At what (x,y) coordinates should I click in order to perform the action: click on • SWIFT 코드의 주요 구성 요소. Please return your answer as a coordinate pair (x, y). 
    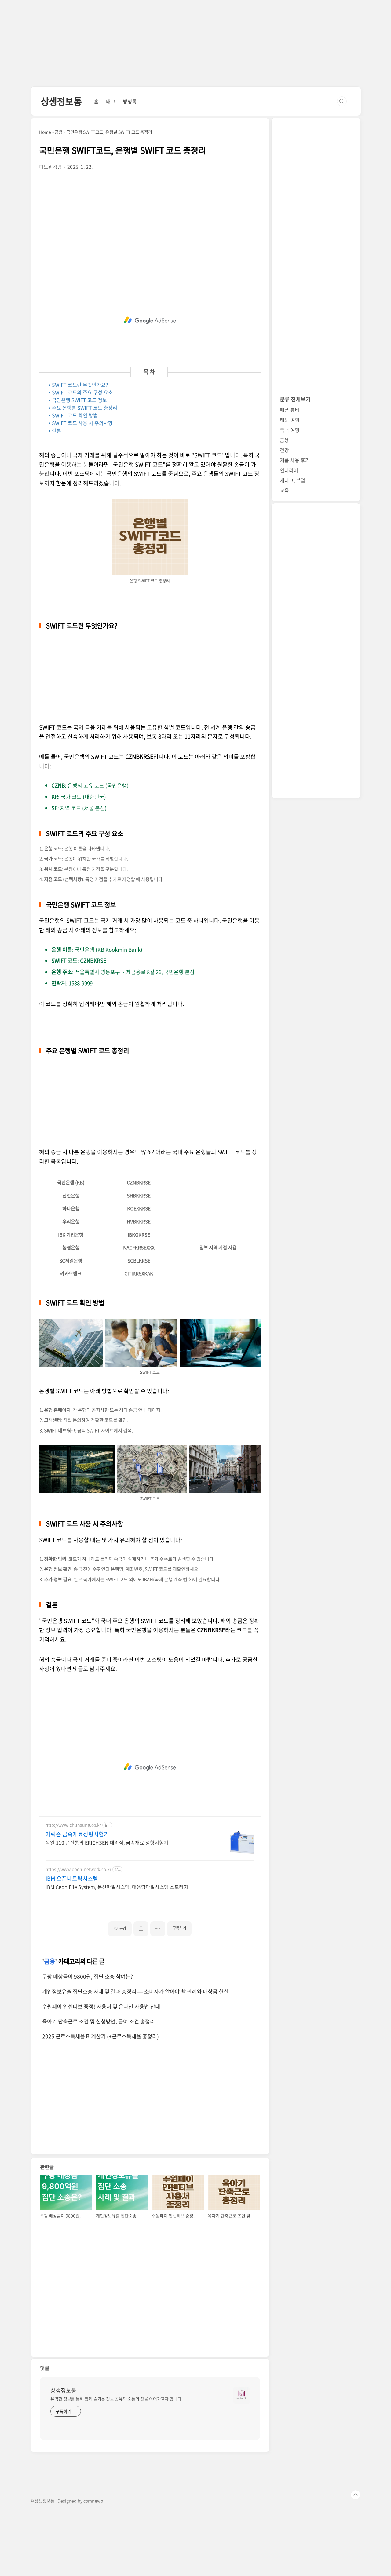
    Looking at the image, I should click on (81, 392).